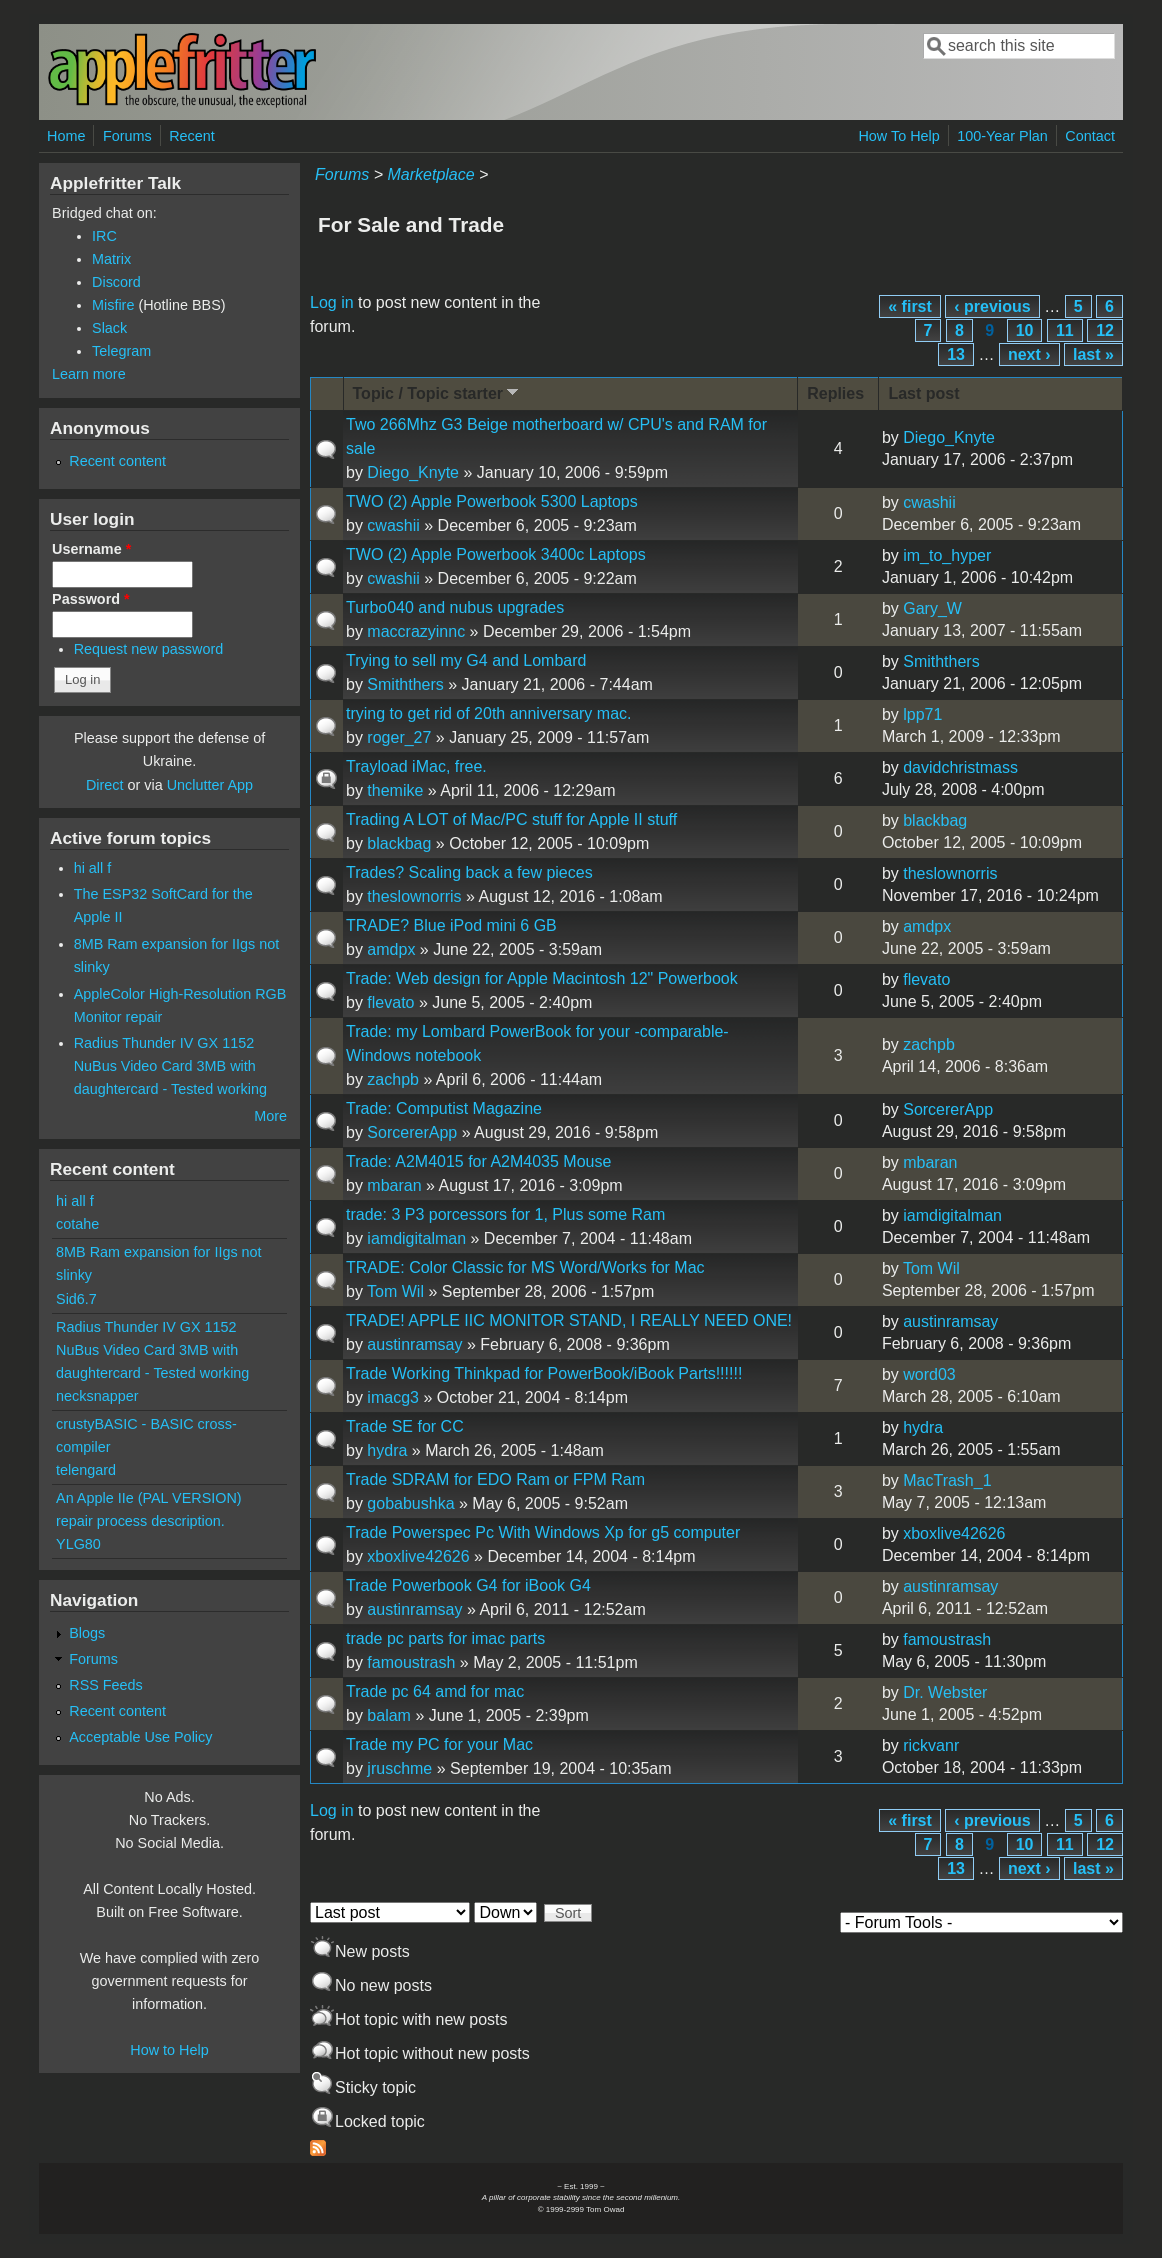 This screenshot has height=2258, width=1162. Describe the element at coordinates (170, 1066) in the screenshot. I see `Radius Thunder IV GX 1152 NuBus Video Card 3MB with daughtercard - Tested working` at that location.